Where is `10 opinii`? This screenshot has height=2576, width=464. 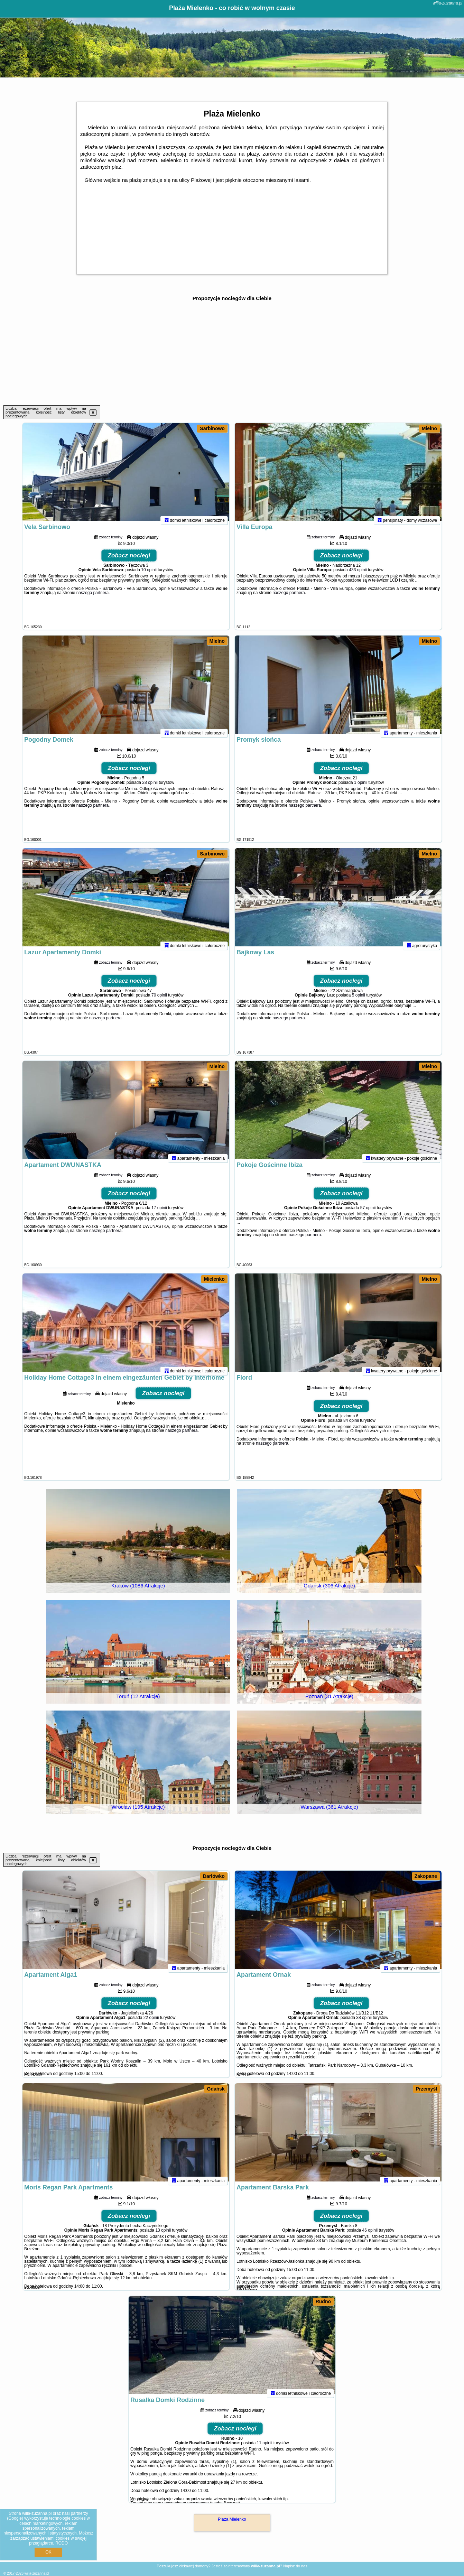
10 opinii is located at coordinates (149, 575).